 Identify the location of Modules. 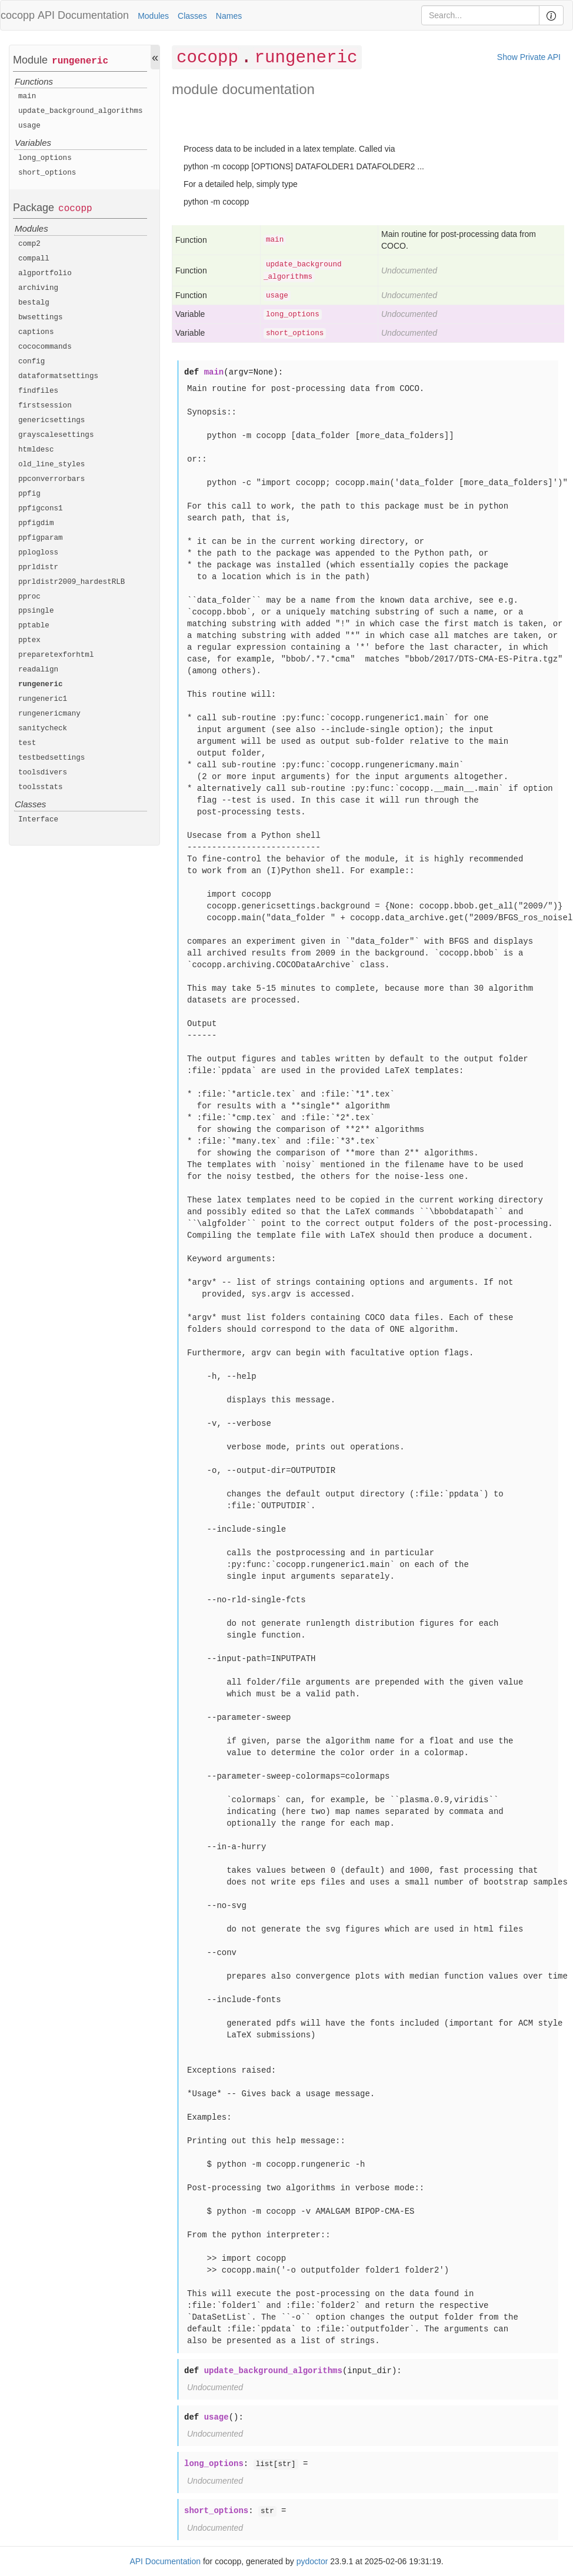
(153, 16).